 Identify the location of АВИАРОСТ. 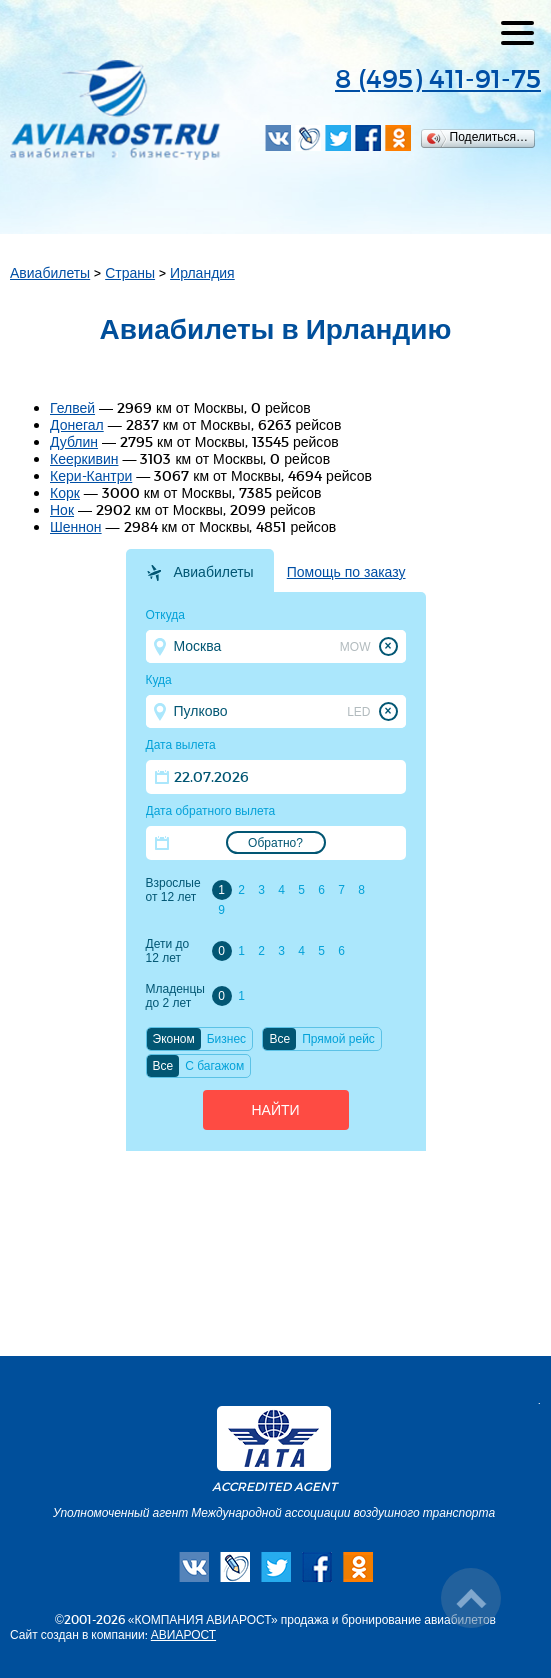
(183, 1634).